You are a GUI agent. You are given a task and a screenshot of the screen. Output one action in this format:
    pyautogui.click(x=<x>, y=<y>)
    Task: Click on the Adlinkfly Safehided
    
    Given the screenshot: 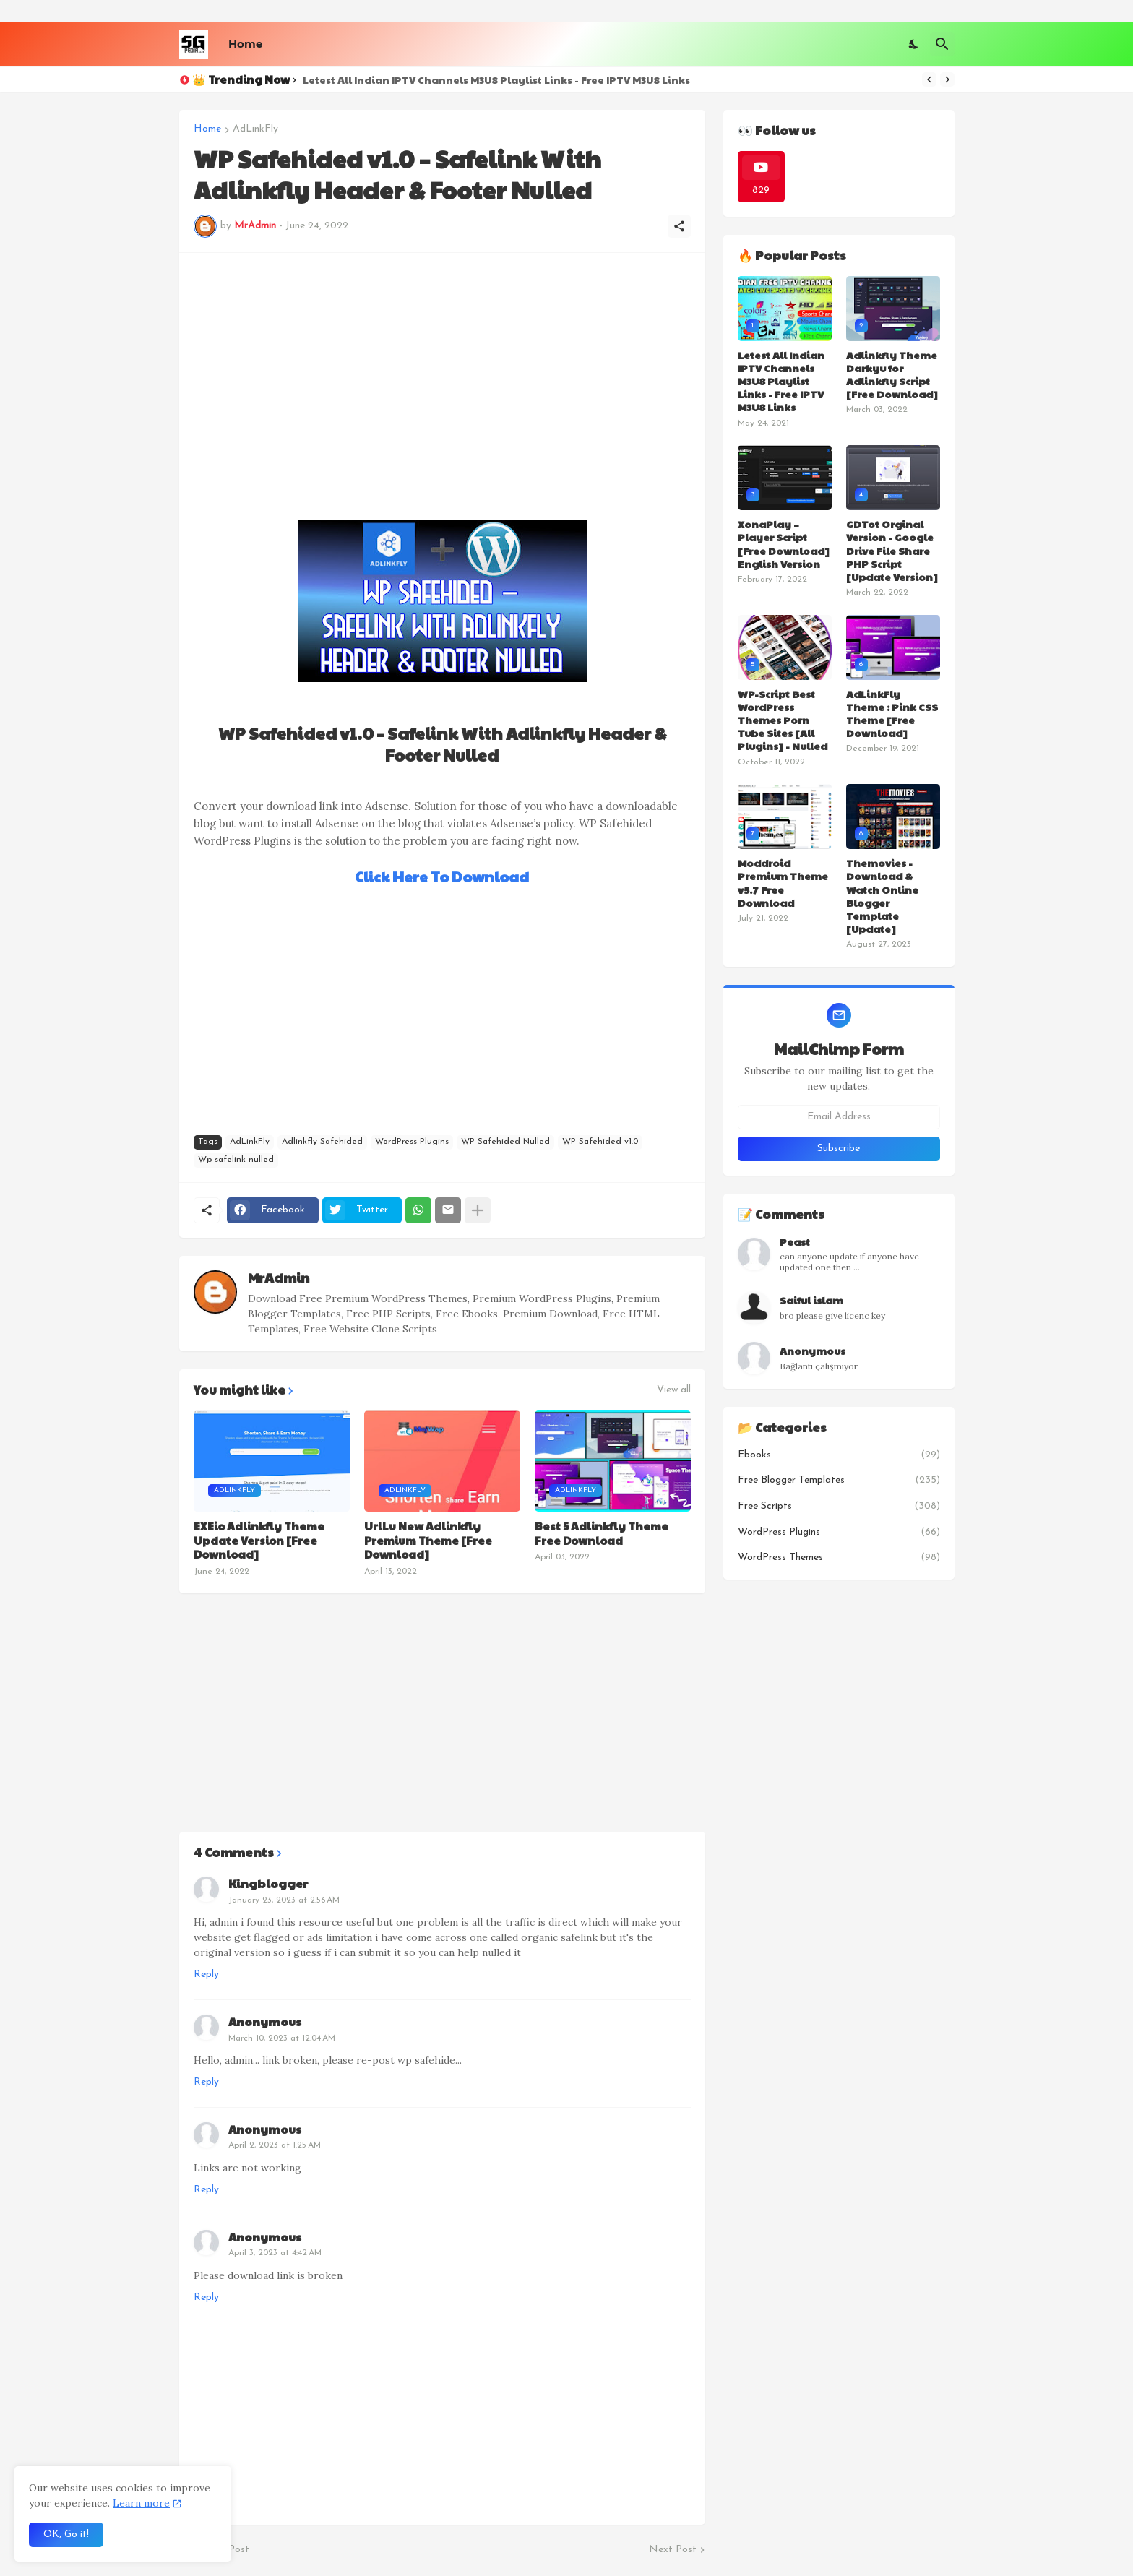 What is the action you would take?
    pyautogui.click(x=322, y=1141)
    